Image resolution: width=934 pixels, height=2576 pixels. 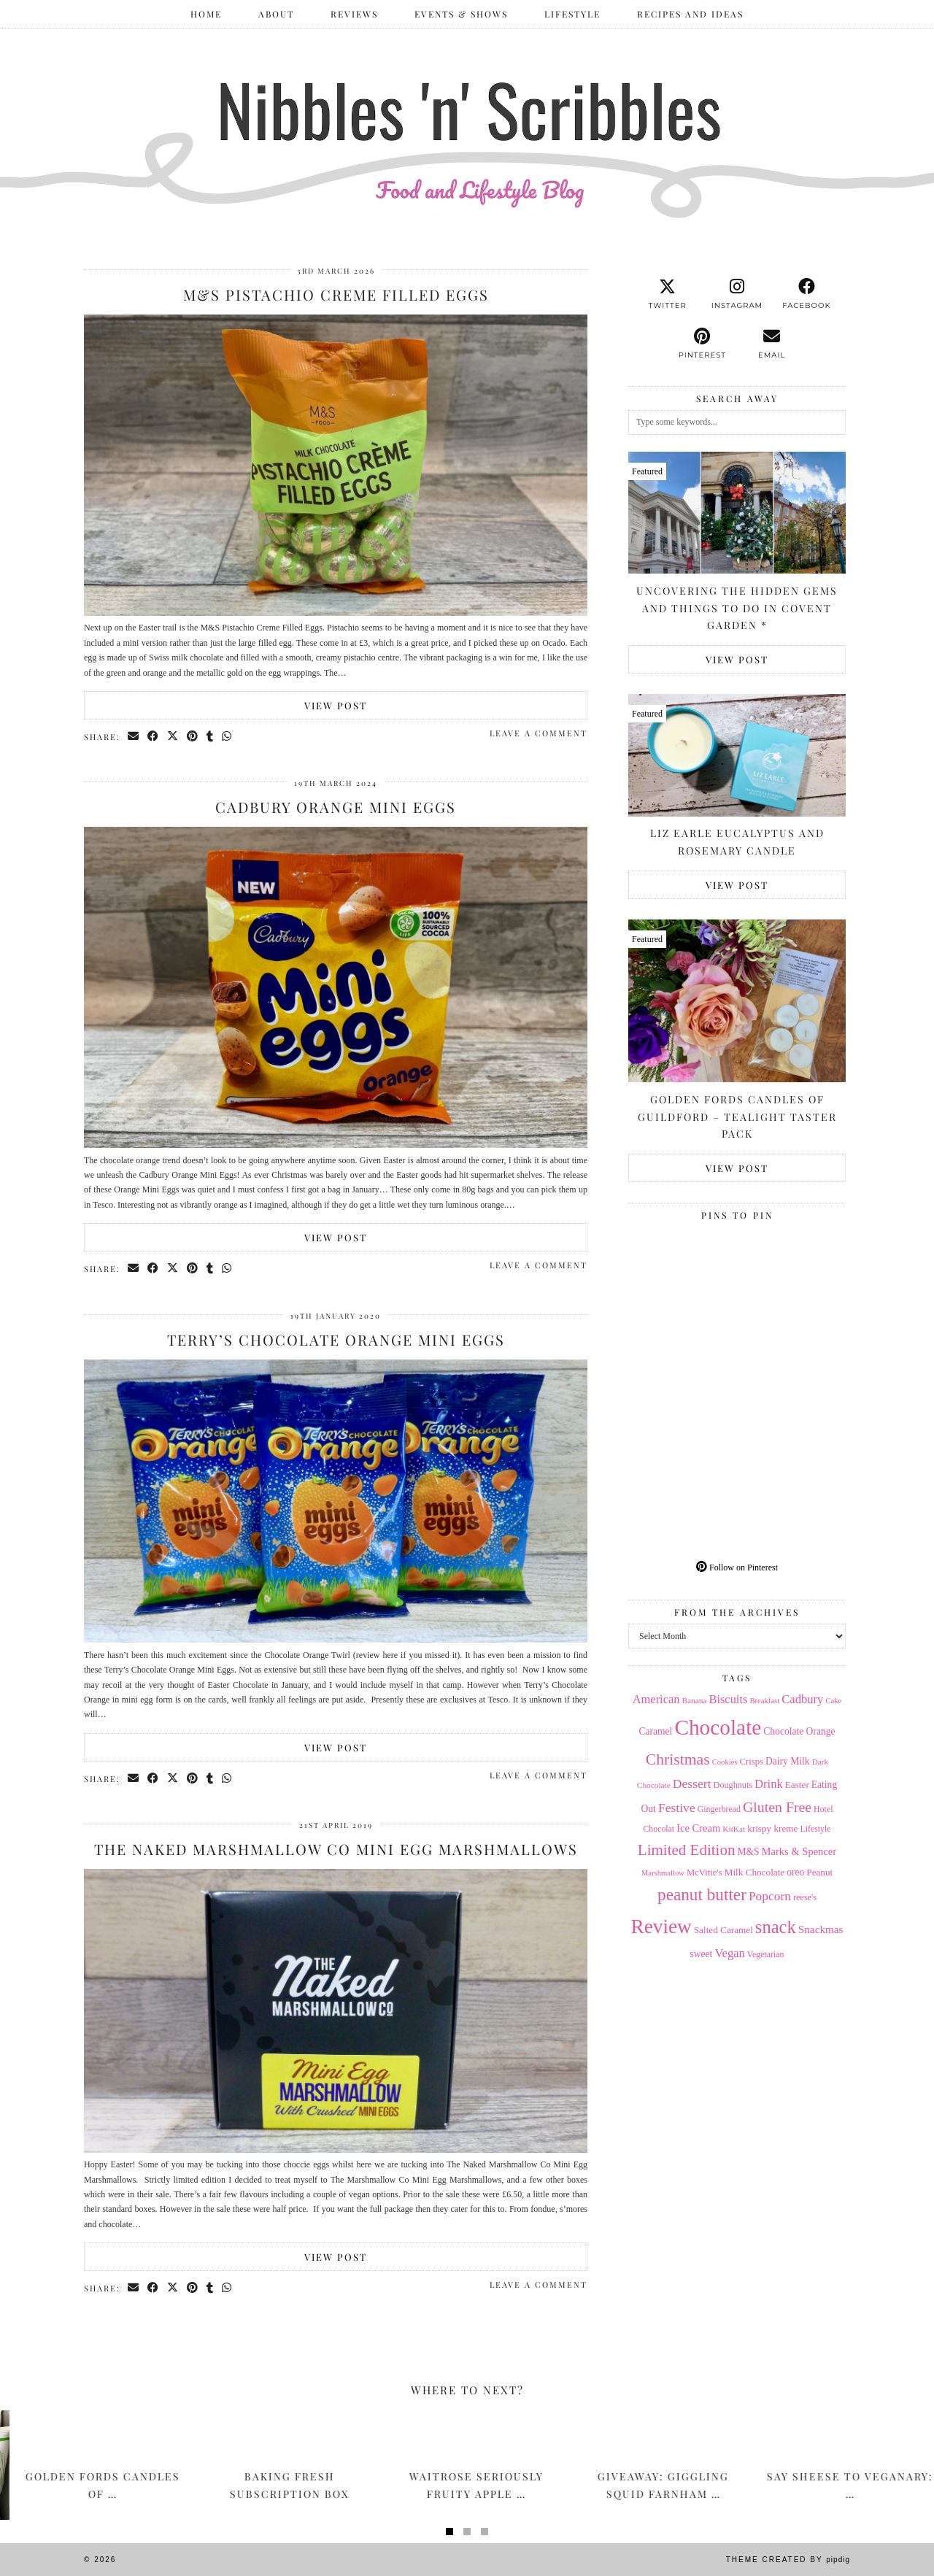 I want to click on Gingerbread [Gingerbread (14 items)], so click(x=719, y=1809).